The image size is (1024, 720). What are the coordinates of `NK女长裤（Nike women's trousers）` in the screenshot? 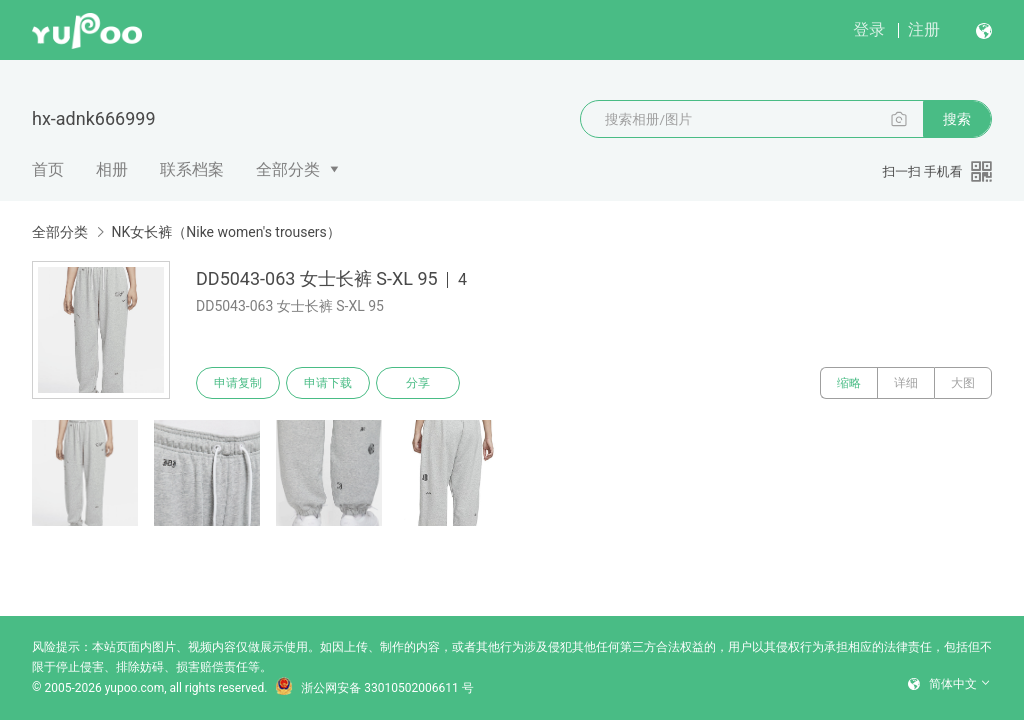 It's located at (225, 232).